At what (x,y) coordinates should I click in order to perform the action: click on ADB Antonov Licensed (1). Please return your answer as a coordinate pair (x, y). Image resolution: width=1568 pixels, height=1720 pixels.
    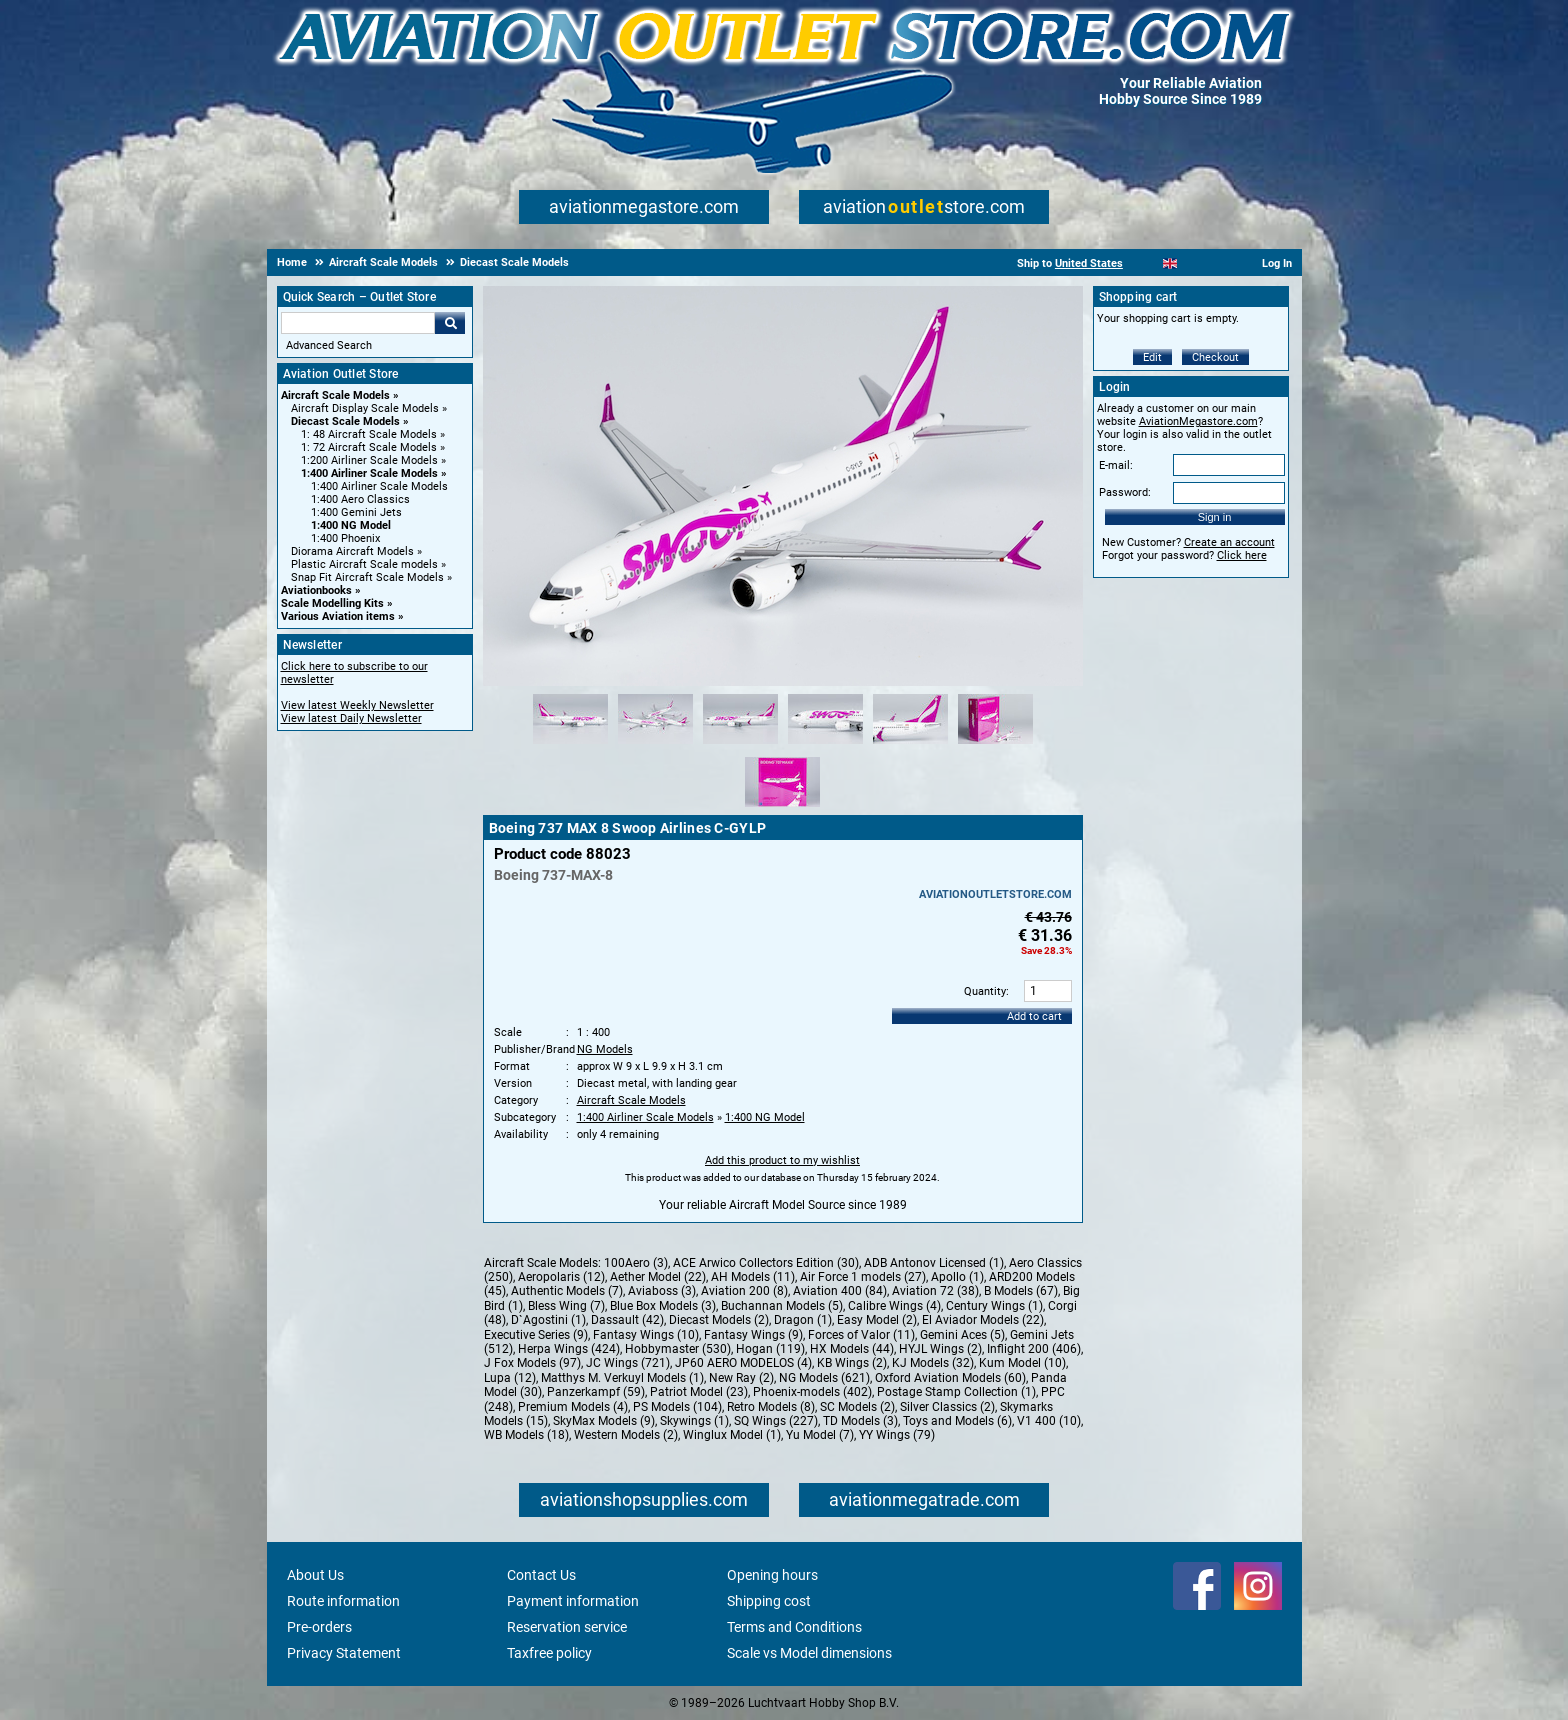
    Looking at the image, I should click on (934, 1263).